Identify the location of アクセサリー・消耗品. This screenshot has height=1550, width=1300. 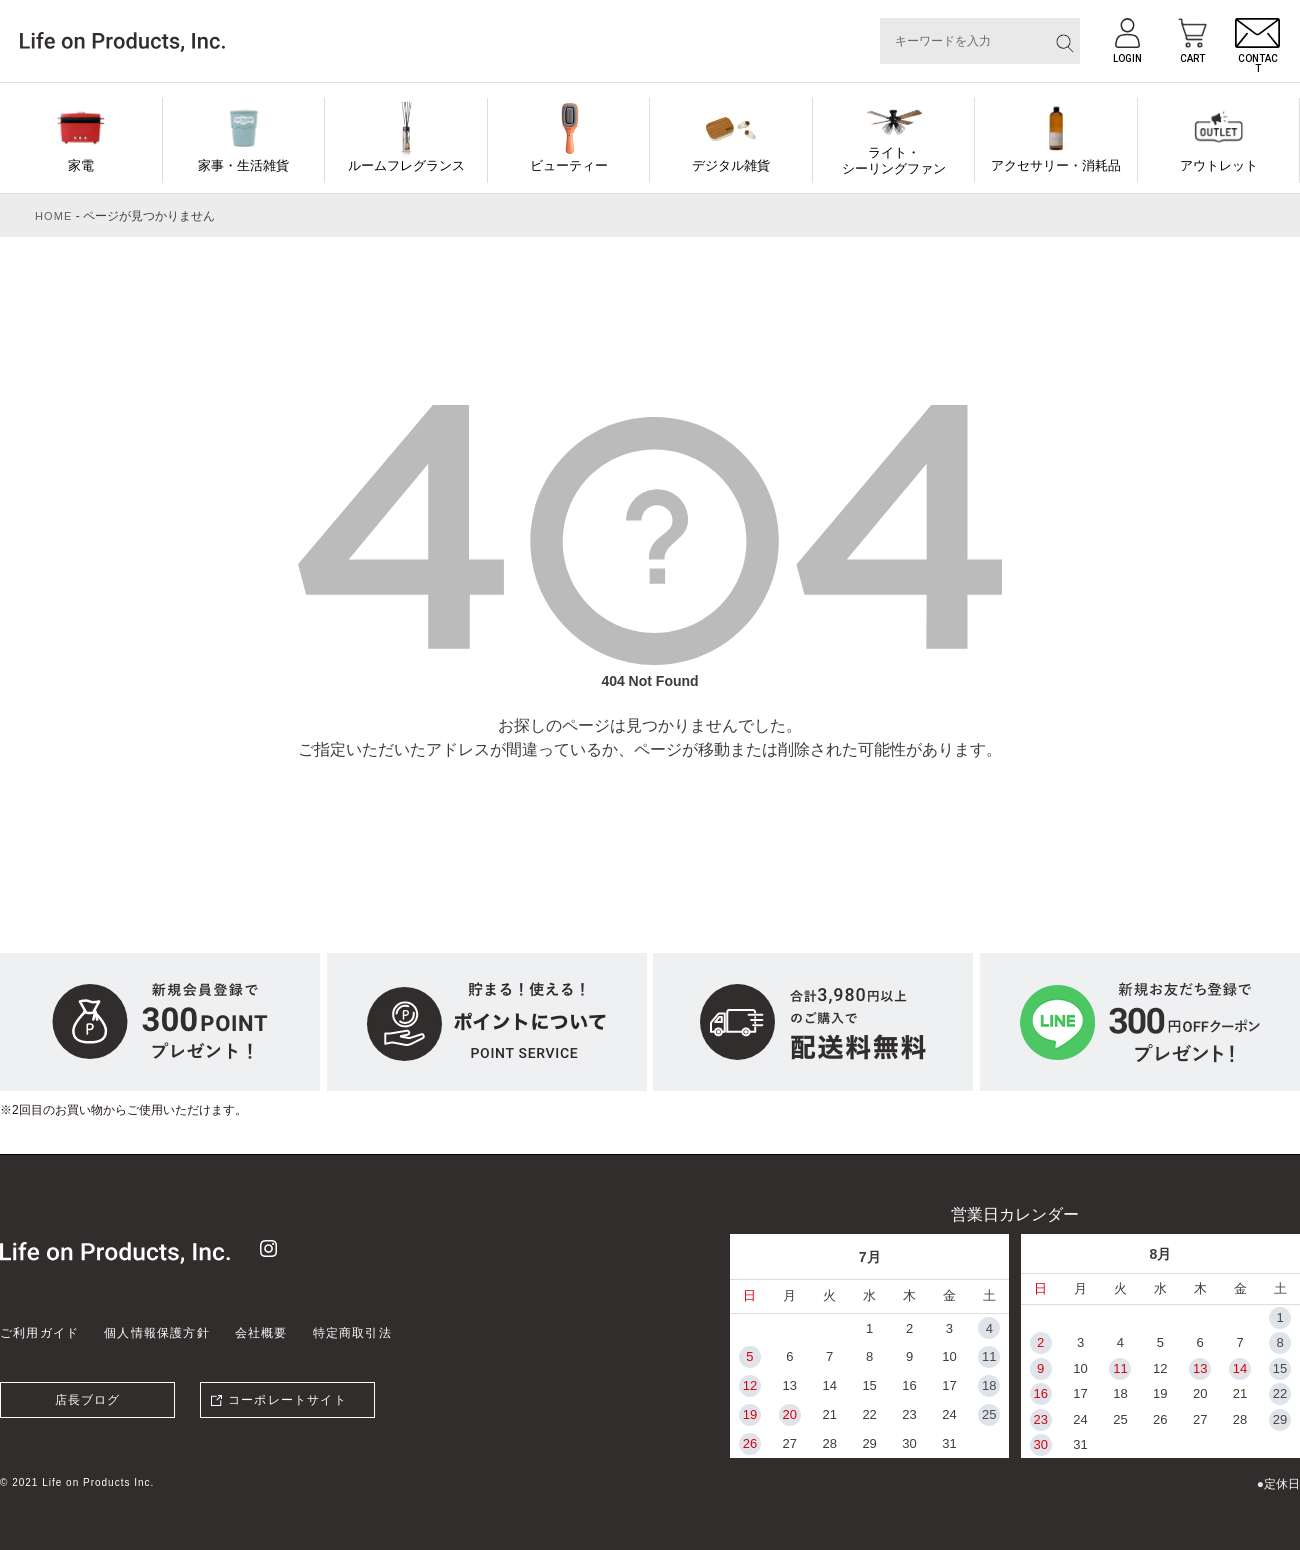
(1056, 165).